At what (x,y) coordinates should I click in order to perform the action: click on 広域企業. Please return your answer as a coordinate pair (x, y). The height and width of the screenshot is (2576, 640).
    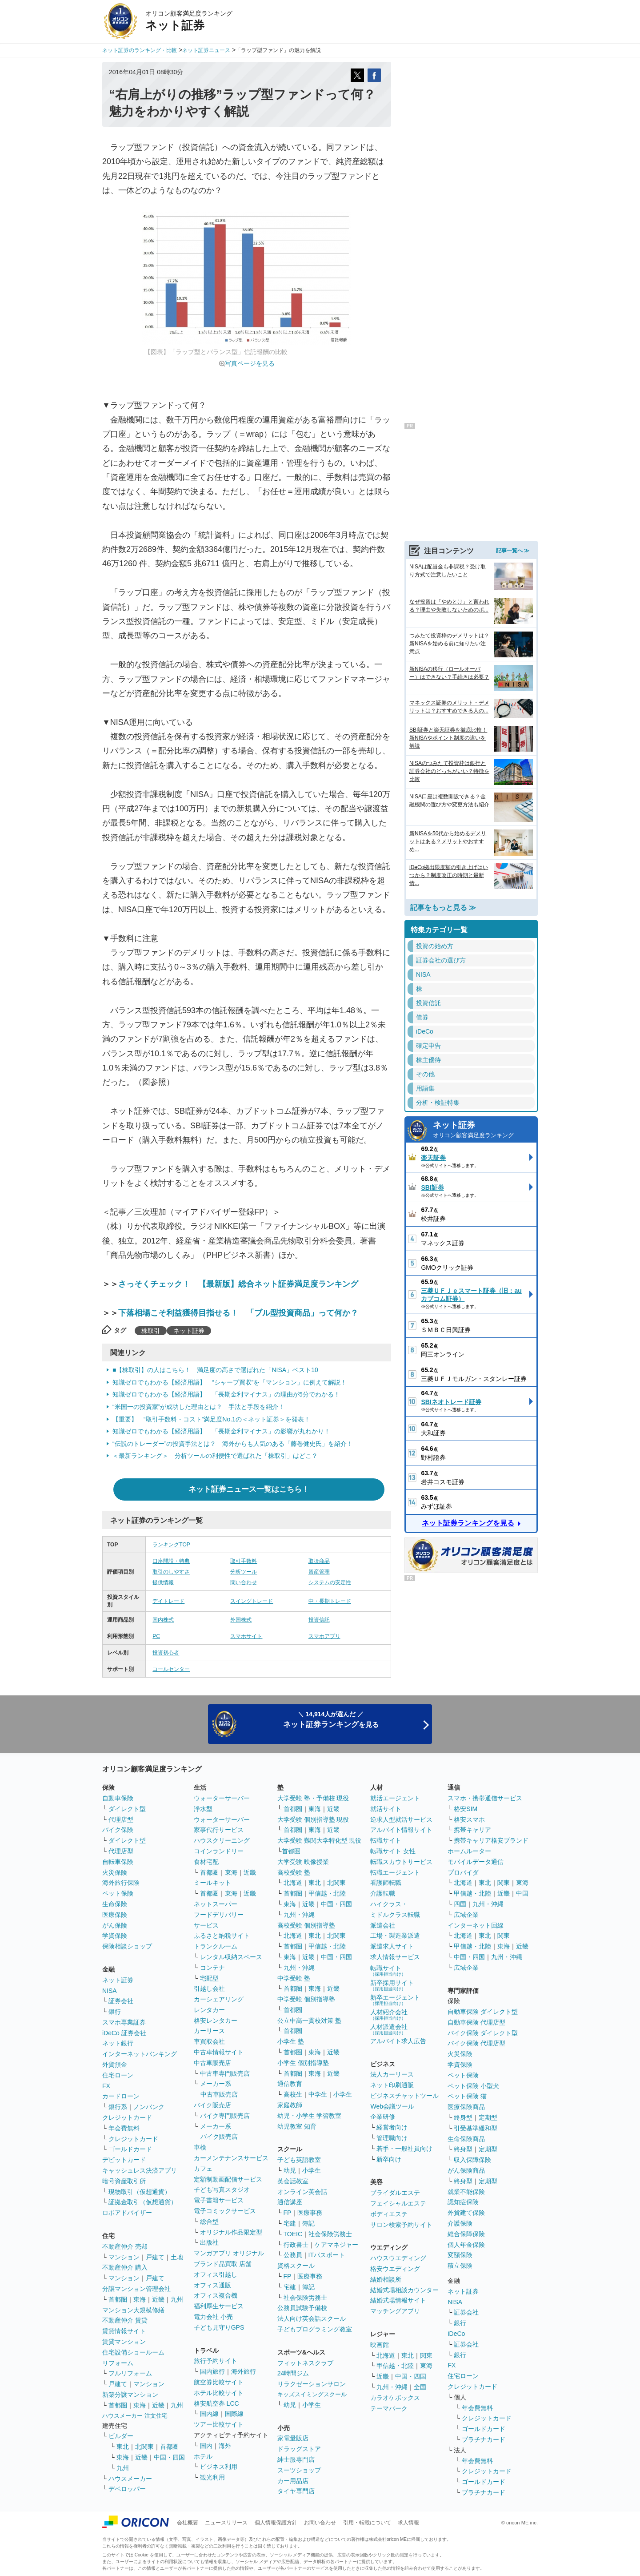
    Looking at the image, I should click on (466, 1914).